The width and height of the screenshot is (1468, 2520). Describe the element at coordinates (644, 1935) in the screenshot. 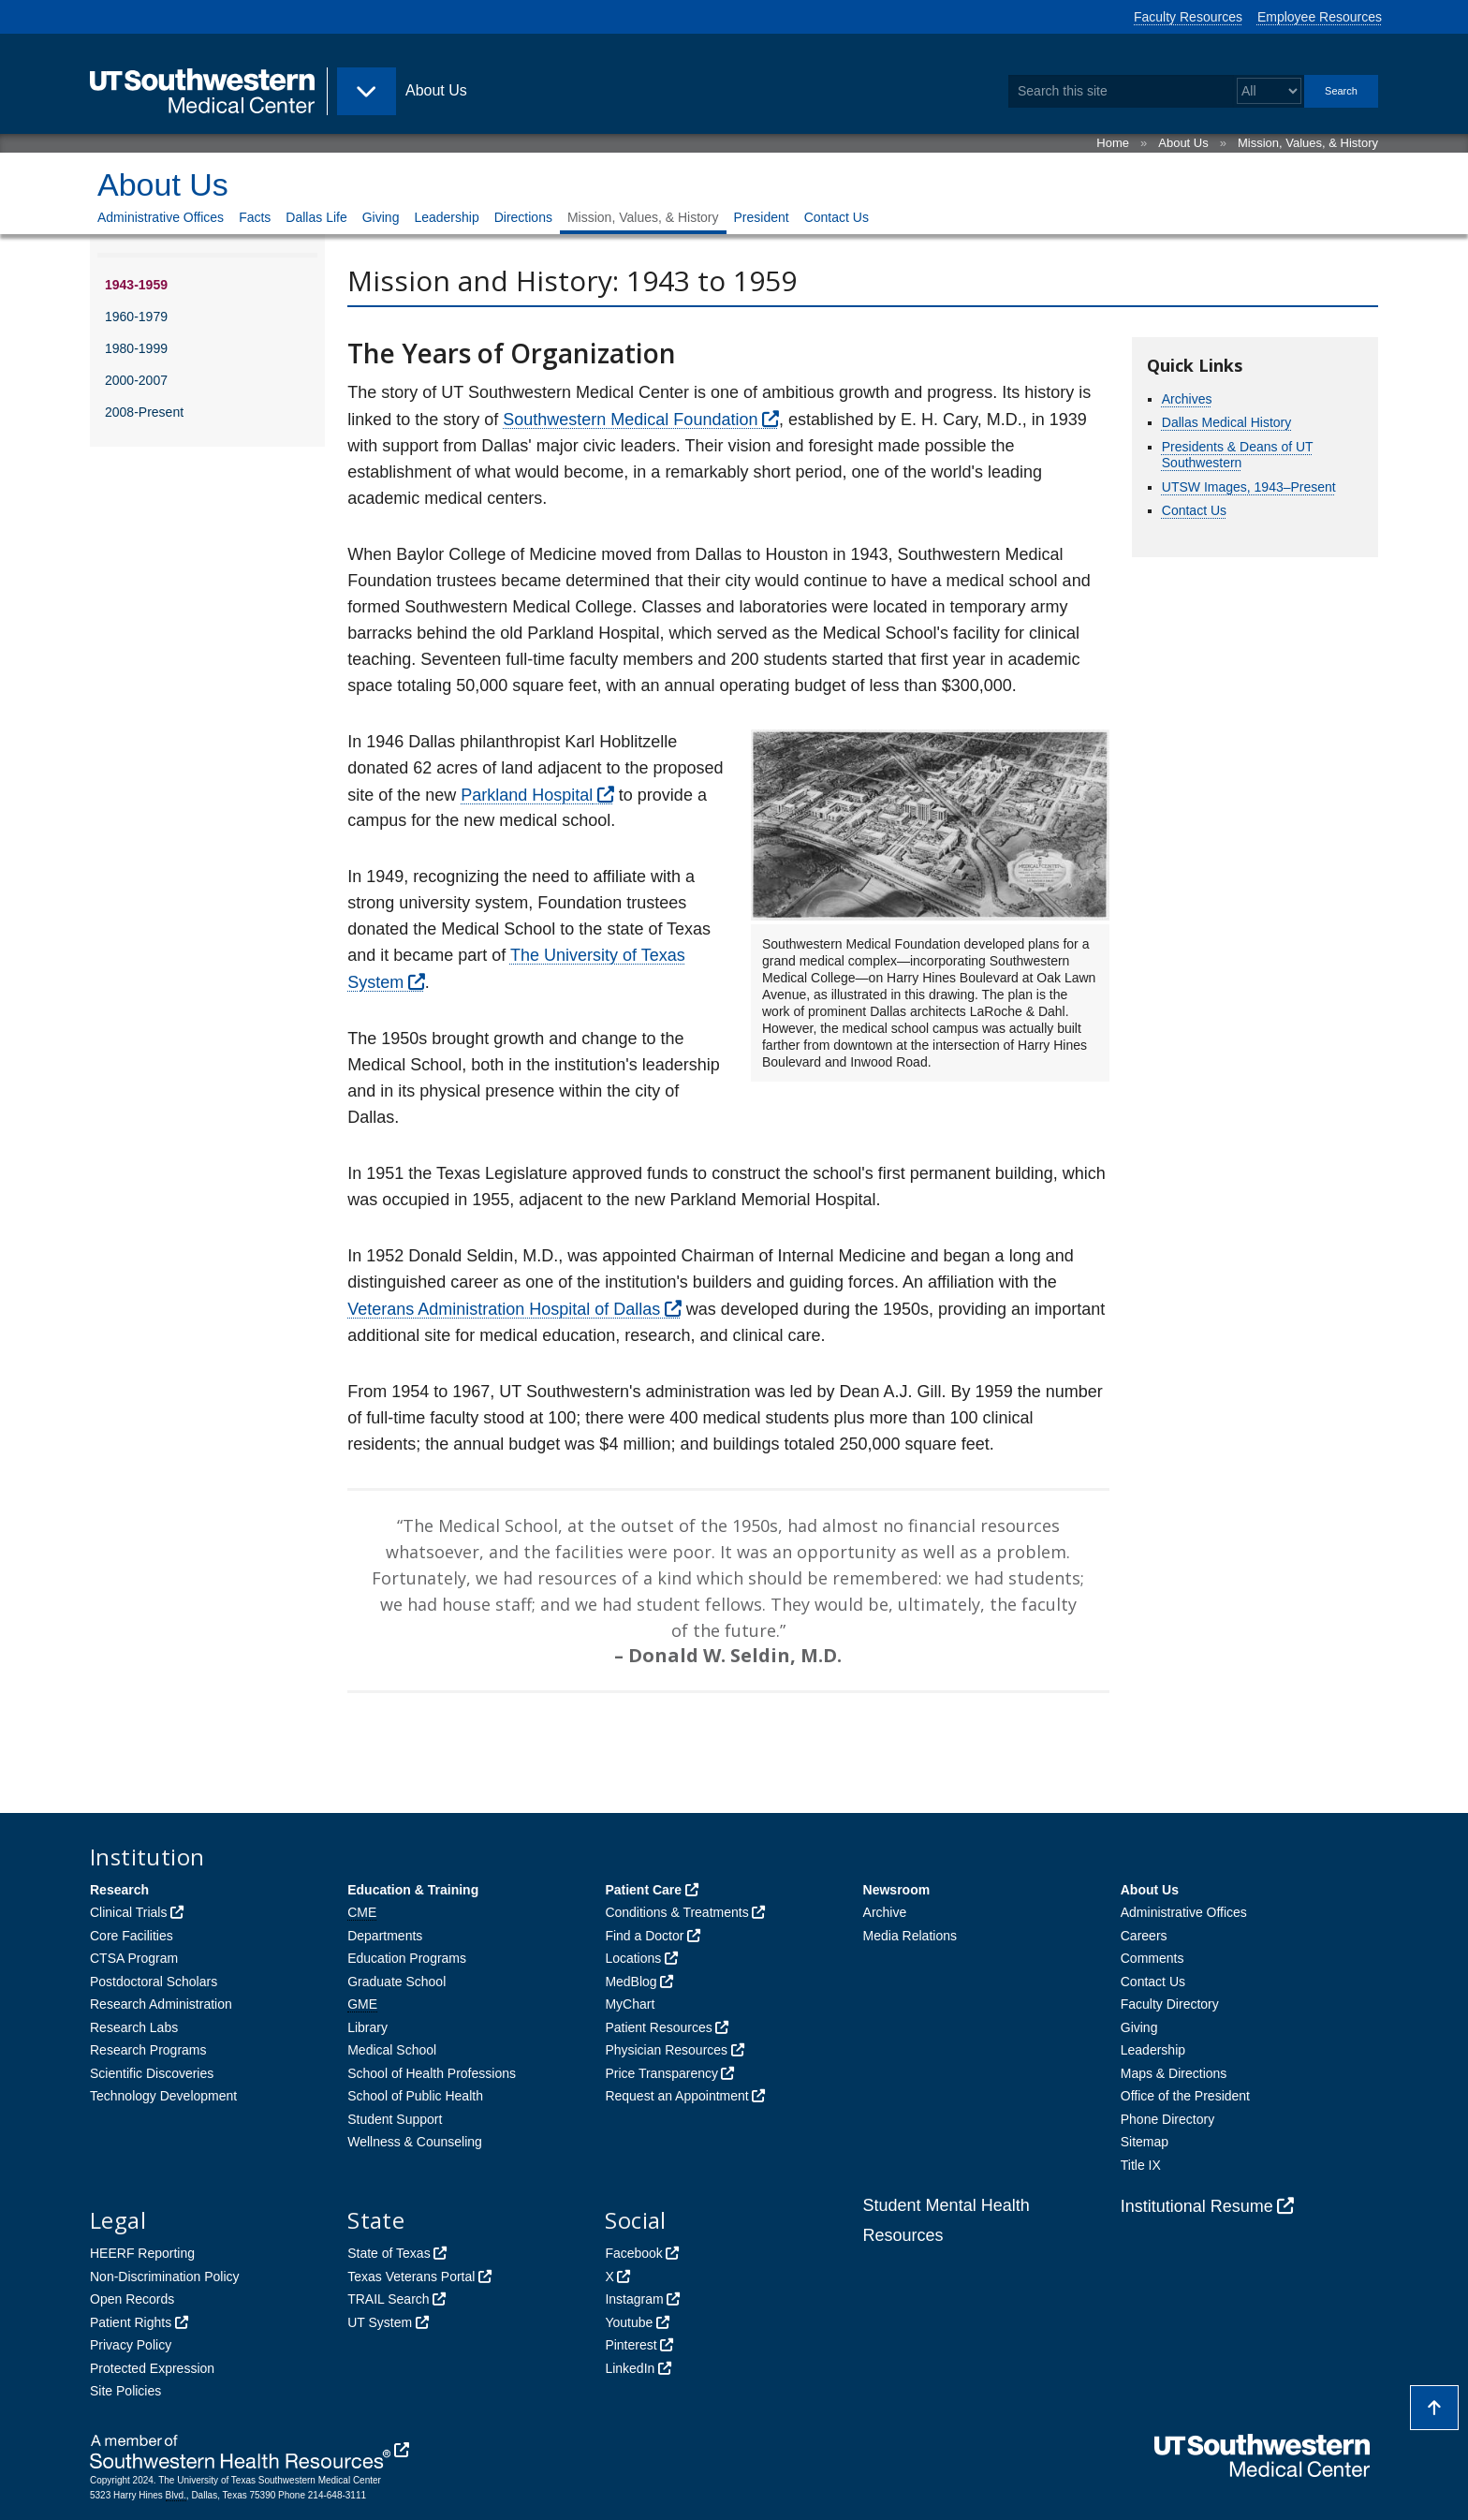

I see `Find a Doctor` at that location.